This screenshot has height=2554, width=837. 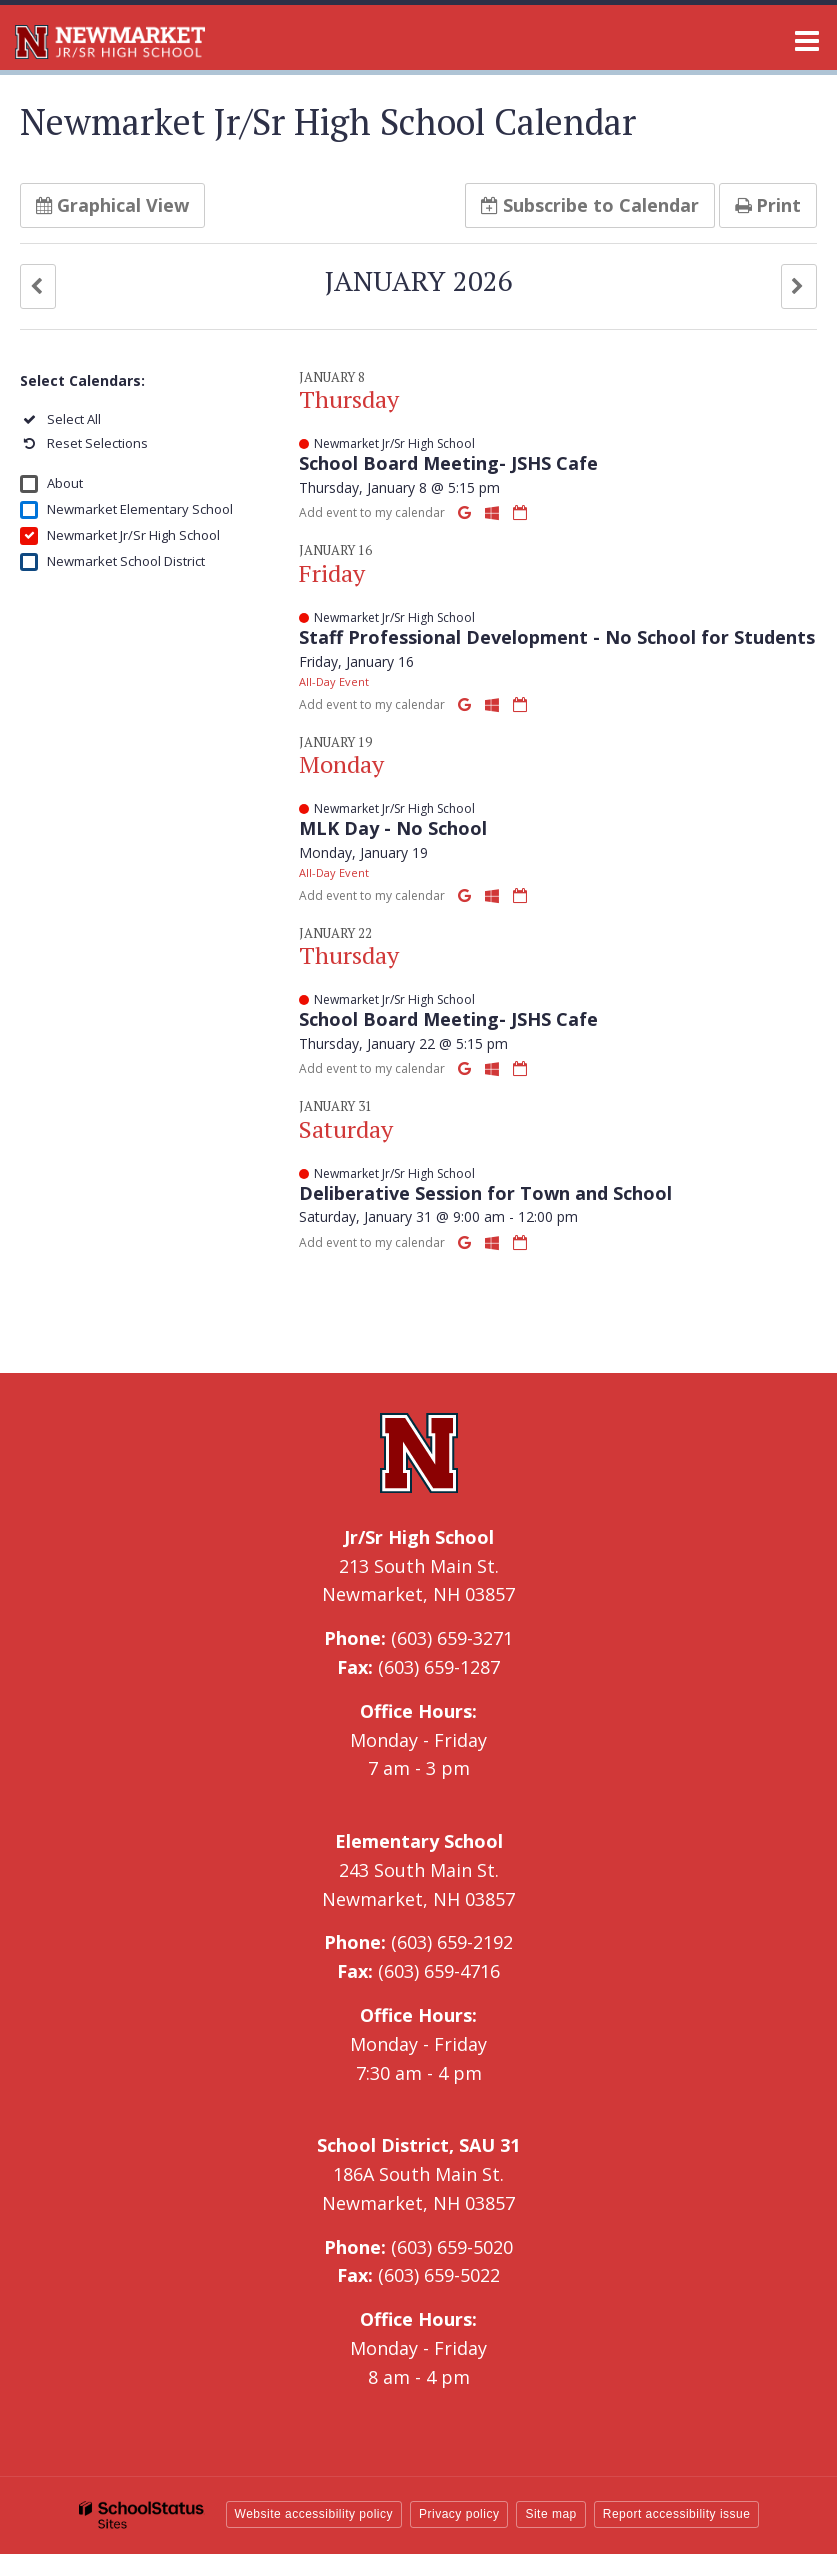 I want to click on [Download iCal], so click(x=520, y=512).